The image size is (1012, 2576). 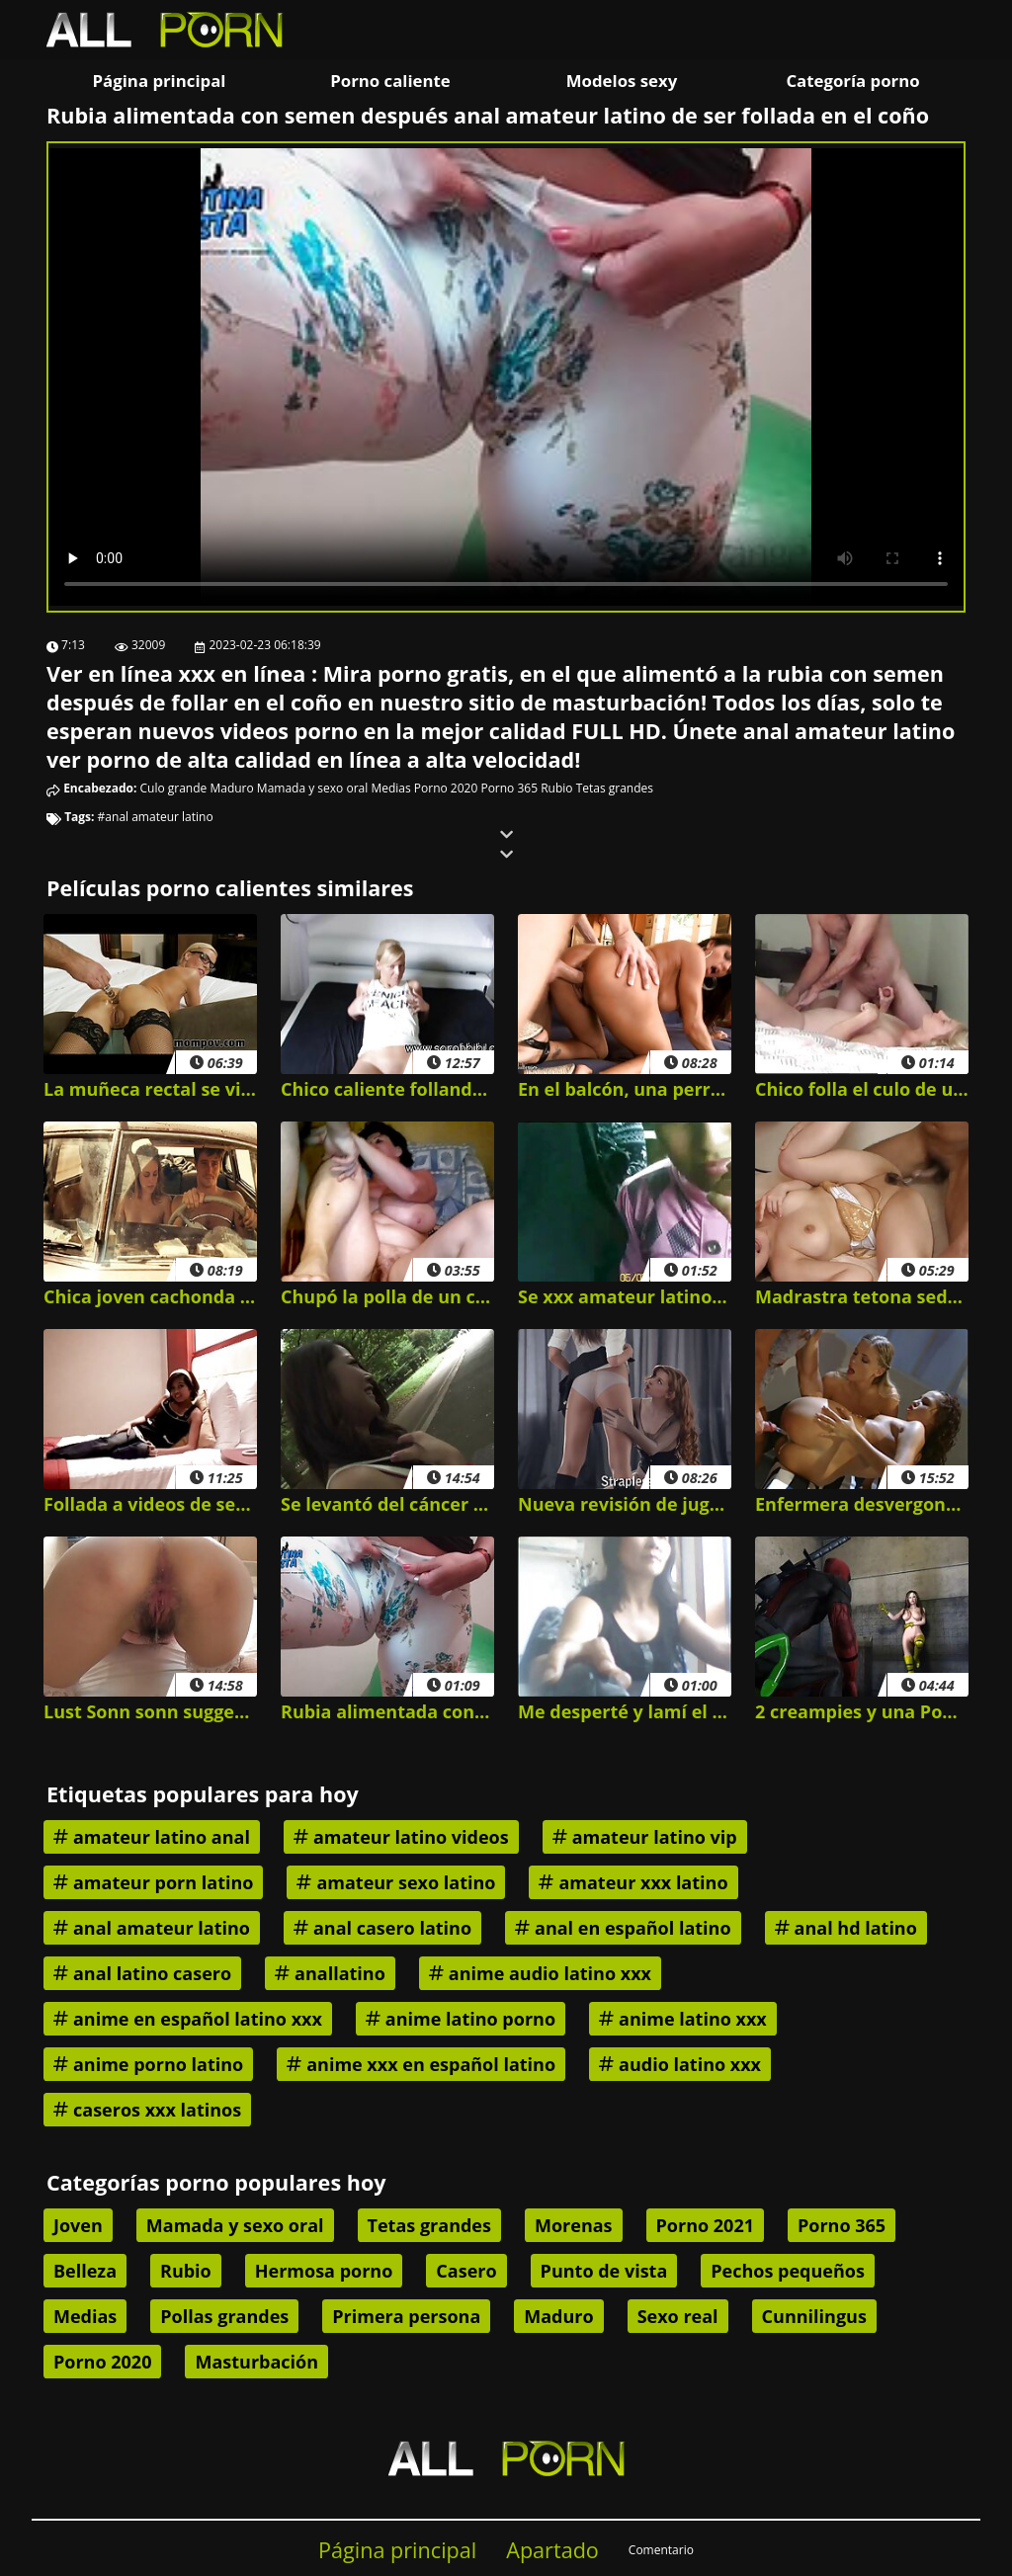 What do you see at coordinates (174, 788) in the screenshot?
I see `Culo grande` at bounding box center [174, 788].